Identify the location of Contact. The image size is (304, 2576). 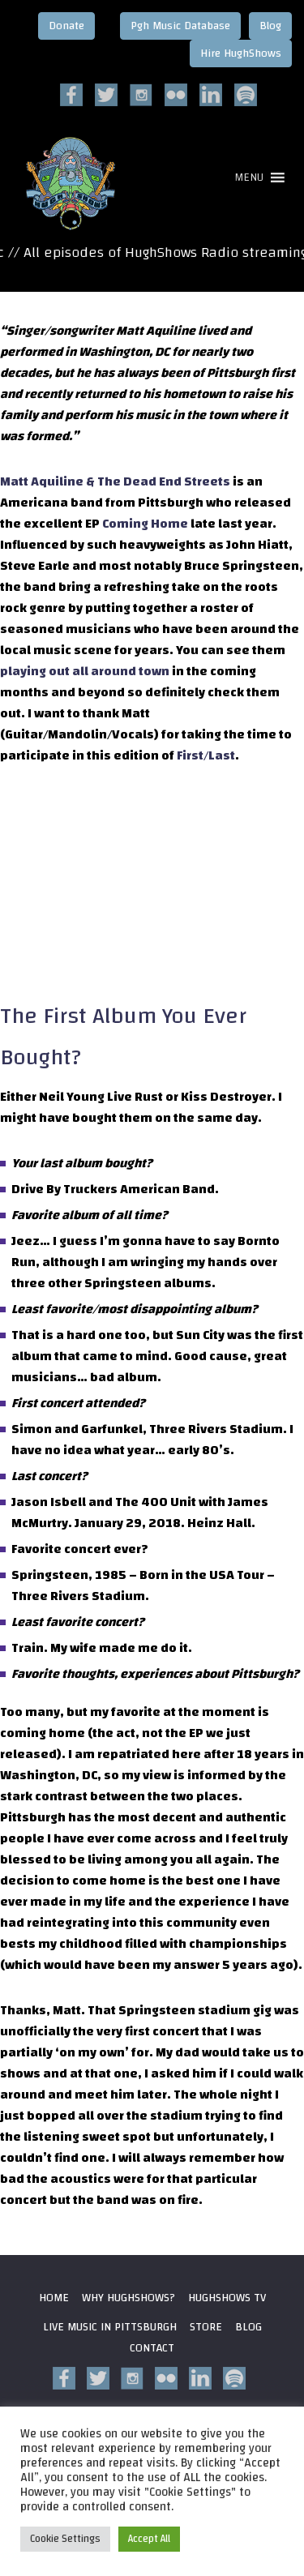
(152, 2348).